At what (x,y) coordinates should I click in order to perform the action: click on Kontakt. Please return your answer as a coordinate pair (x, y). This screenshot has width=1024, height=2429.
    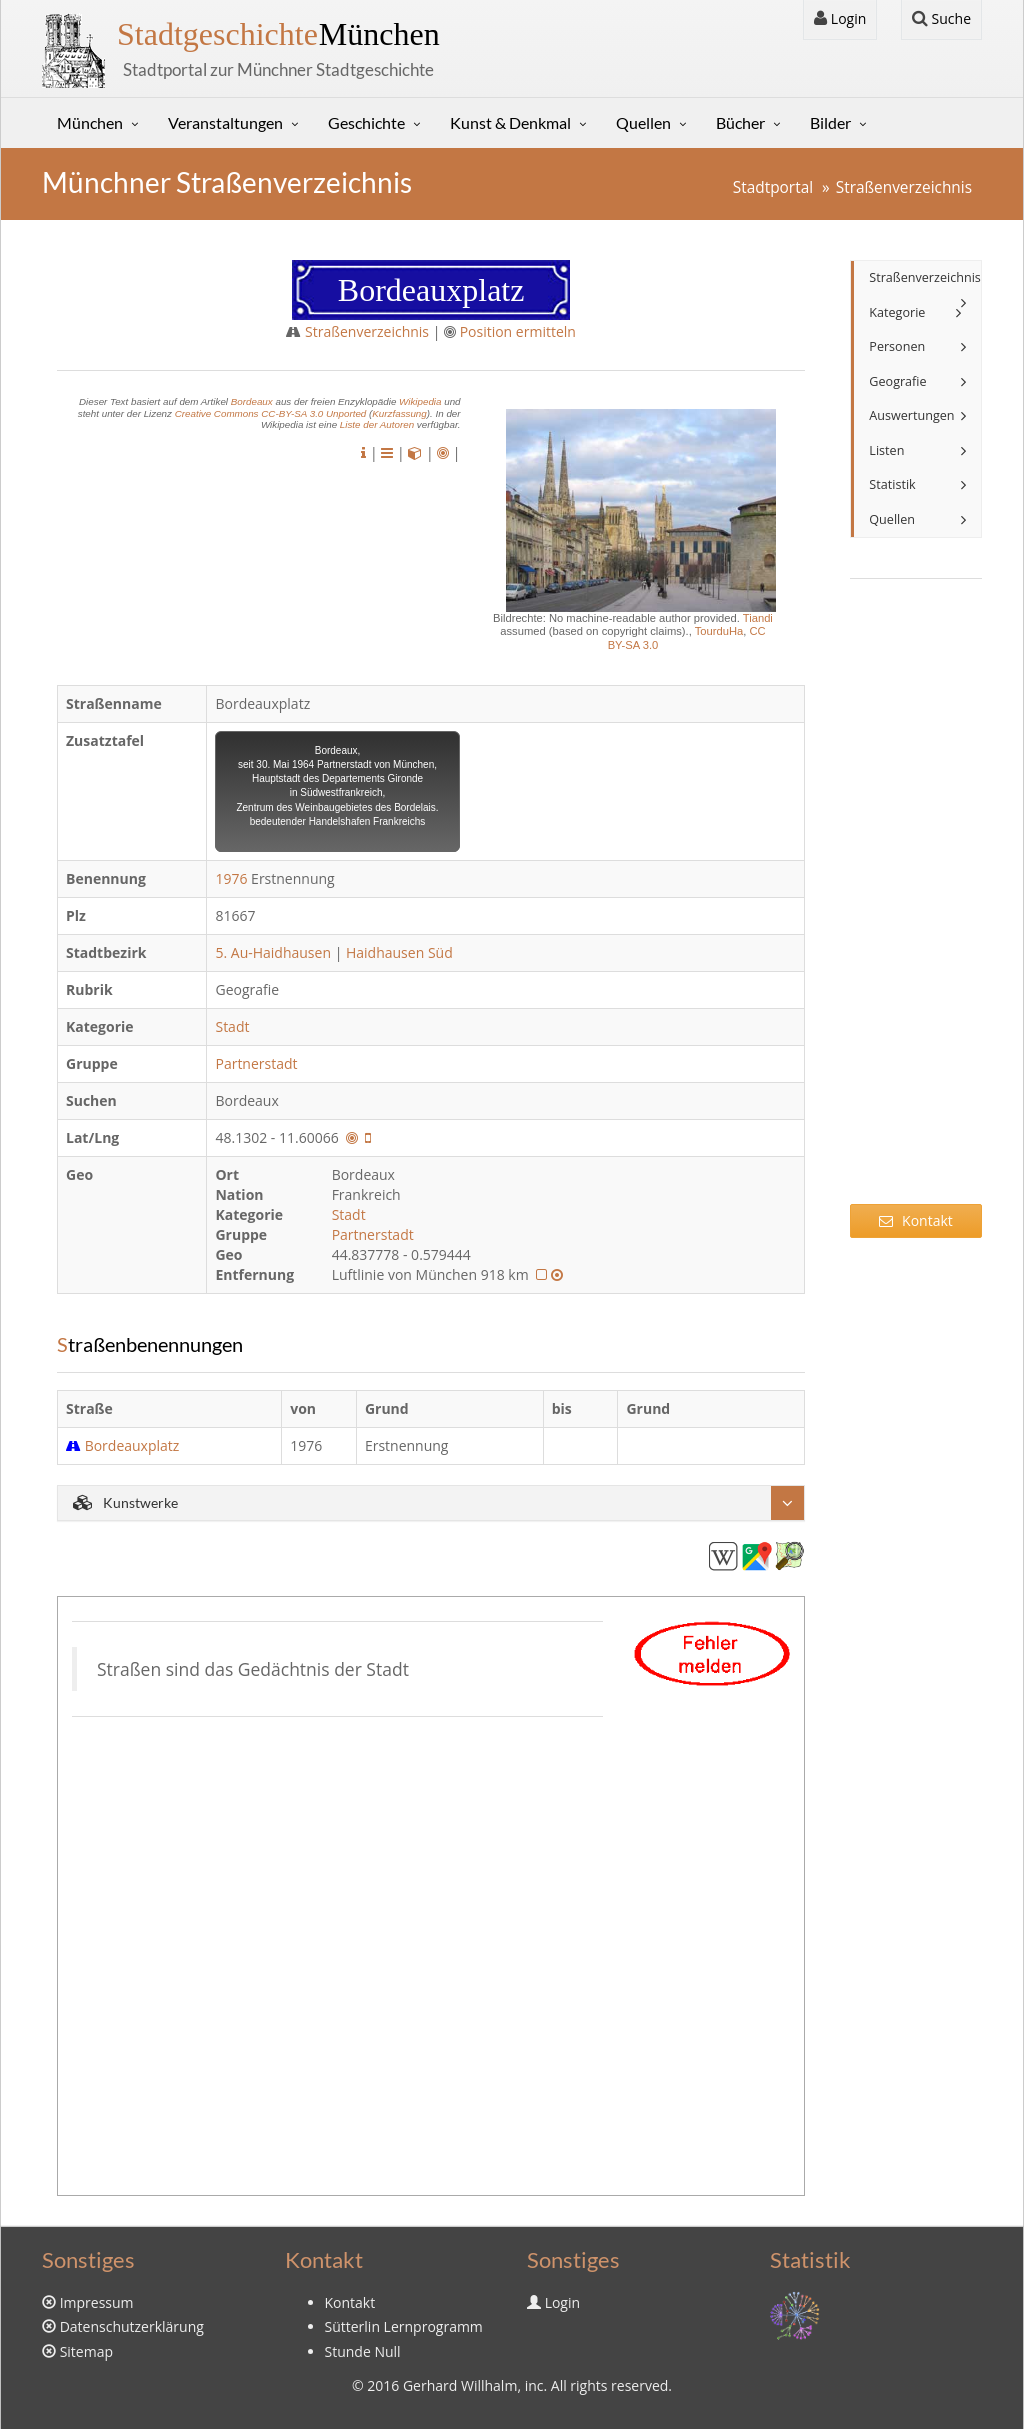
    Looking at the image, I should click on (915, 1220).